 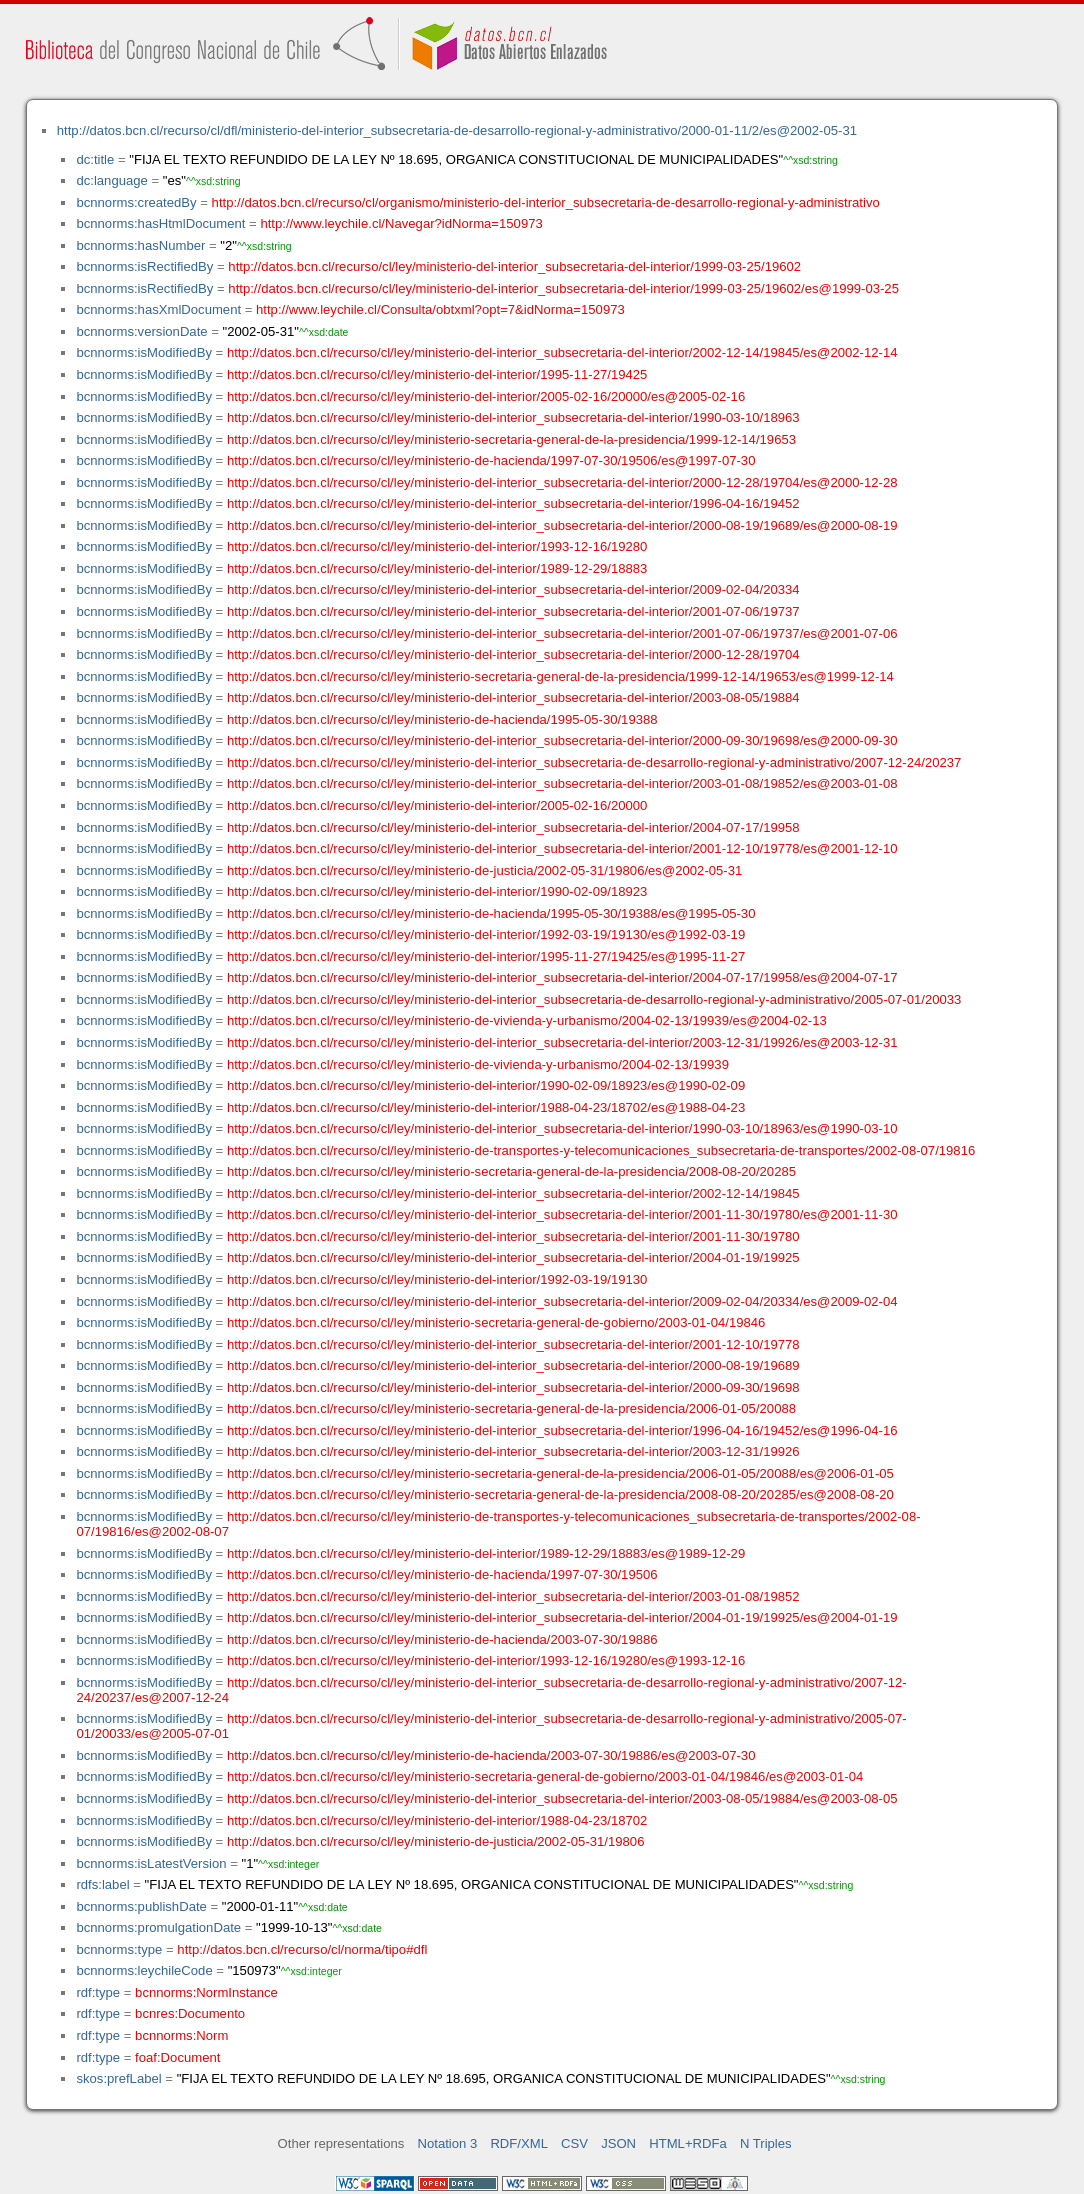 I want to click on RDF/XML, so click(x=519, y=2143).